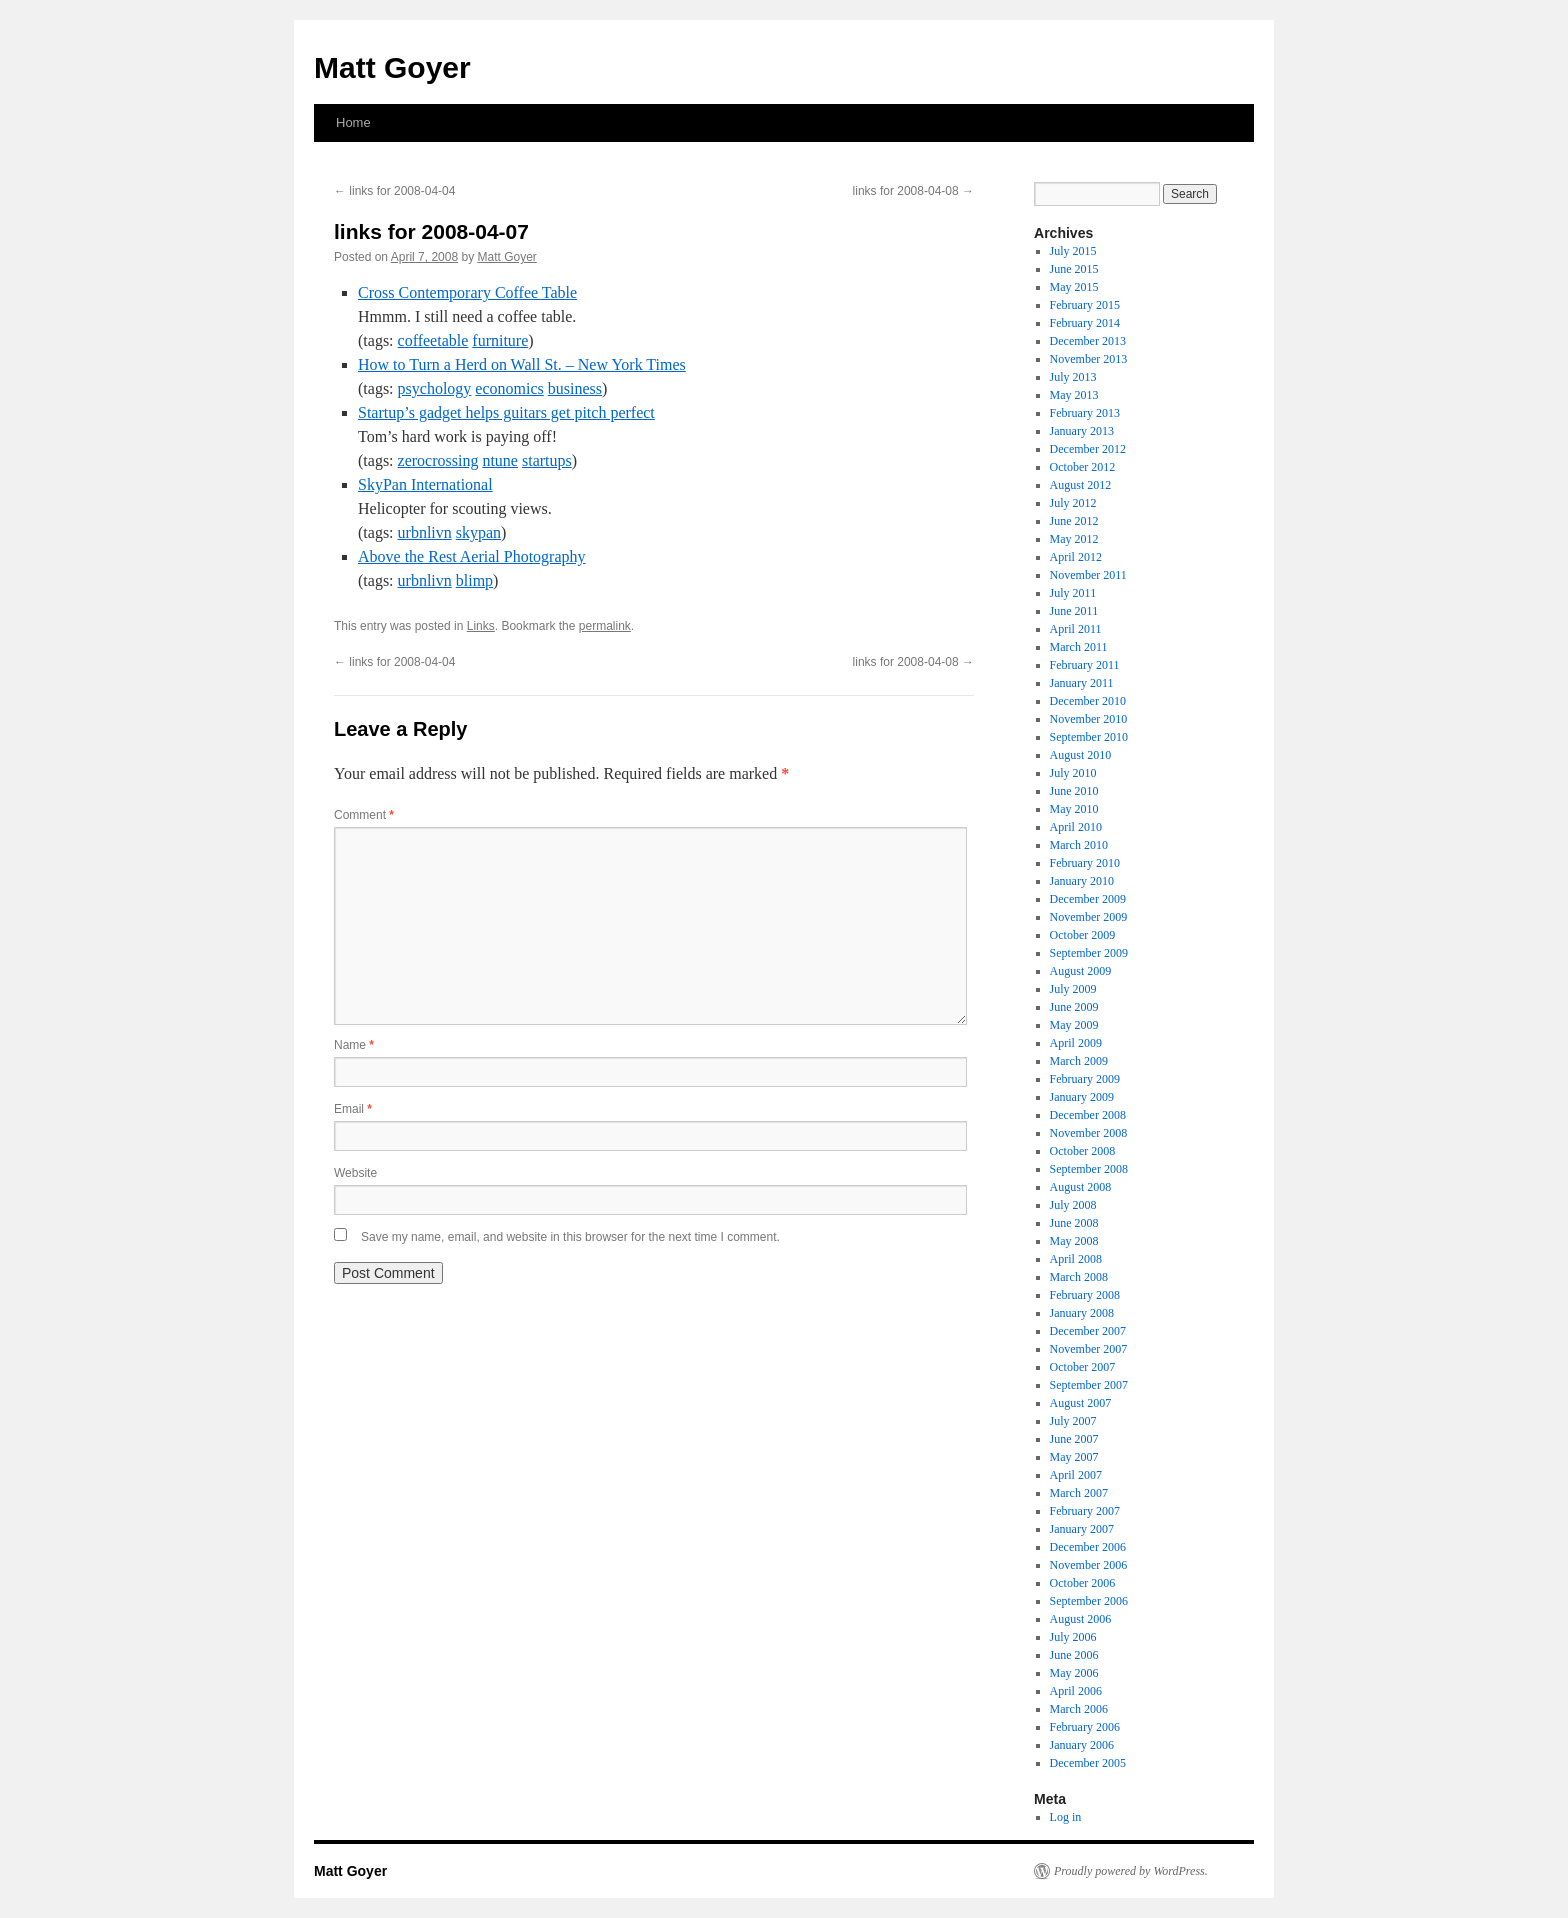 This screenshot has width=1568, height=1918. Describe the element at coordinates (1089, 1385) in the screenshot. I see `September 2007` at that location.